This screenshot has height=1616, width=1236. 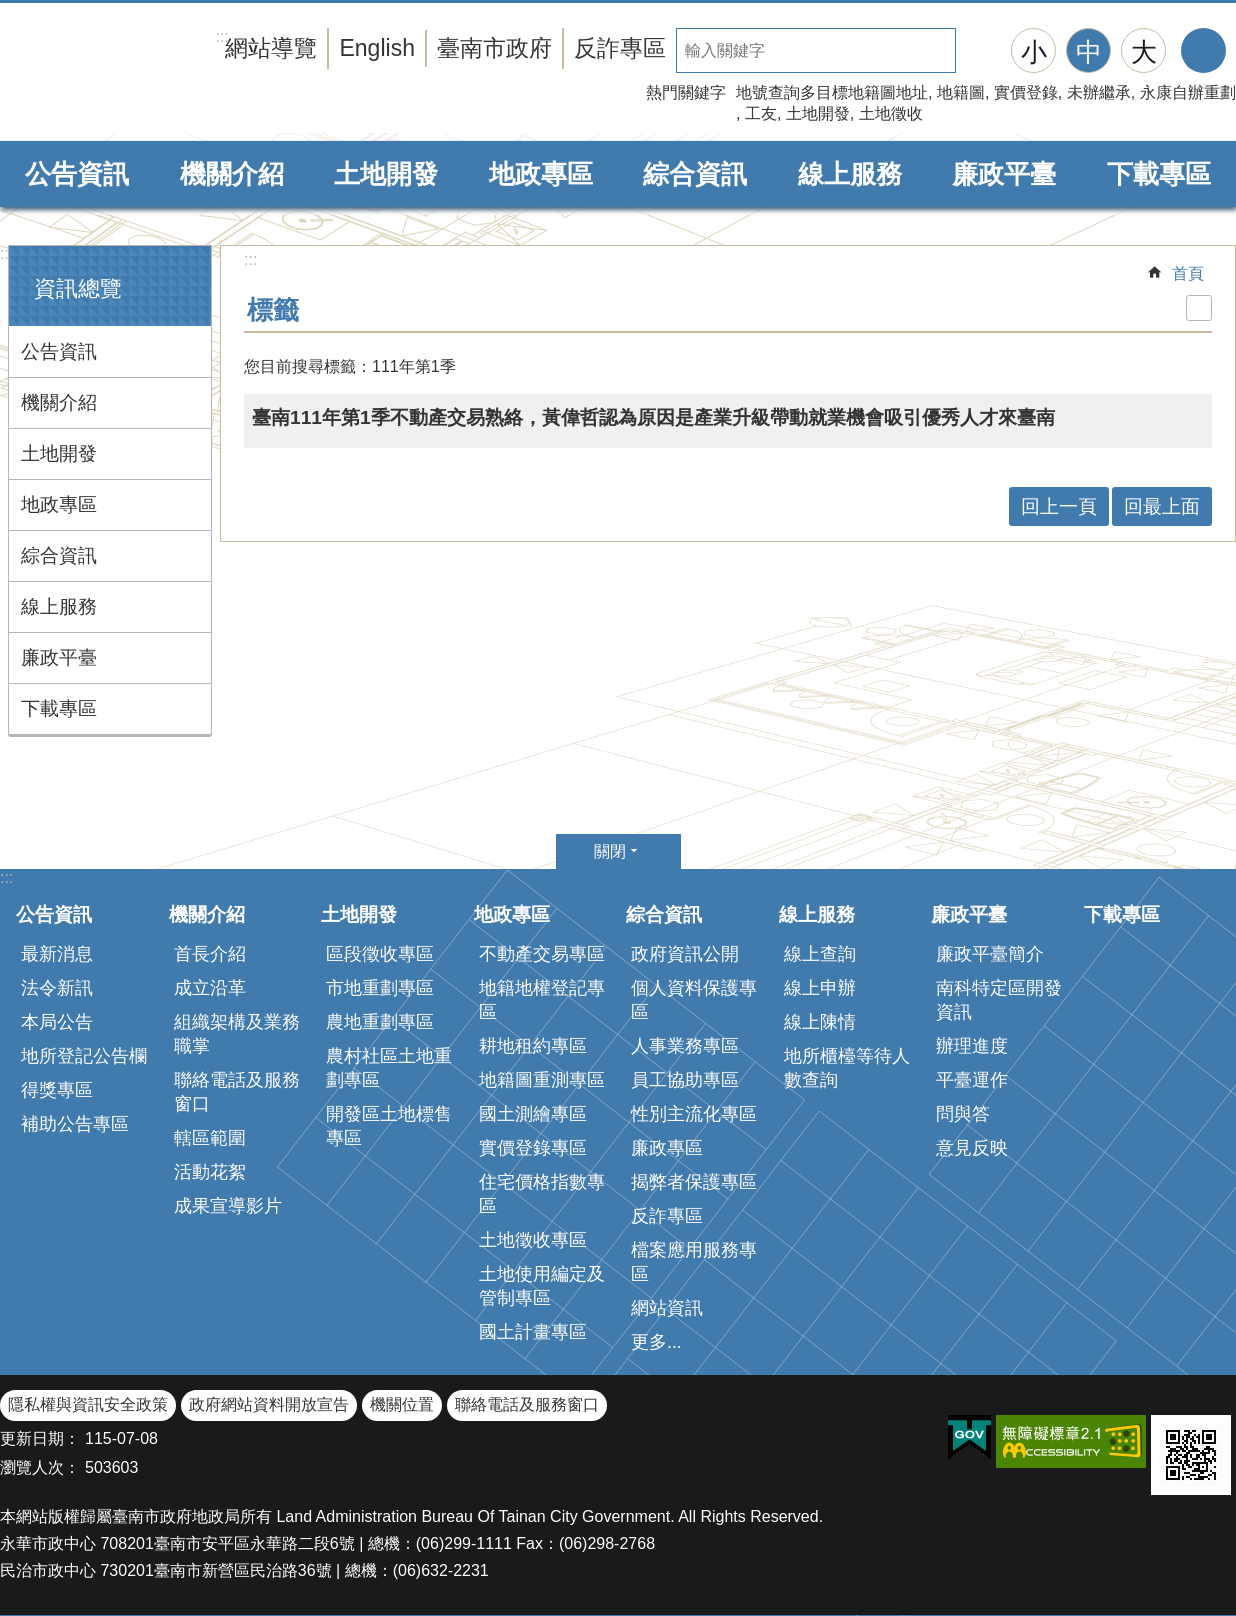 I want to click on 未辦繼承, so click(x=1099, y=92).